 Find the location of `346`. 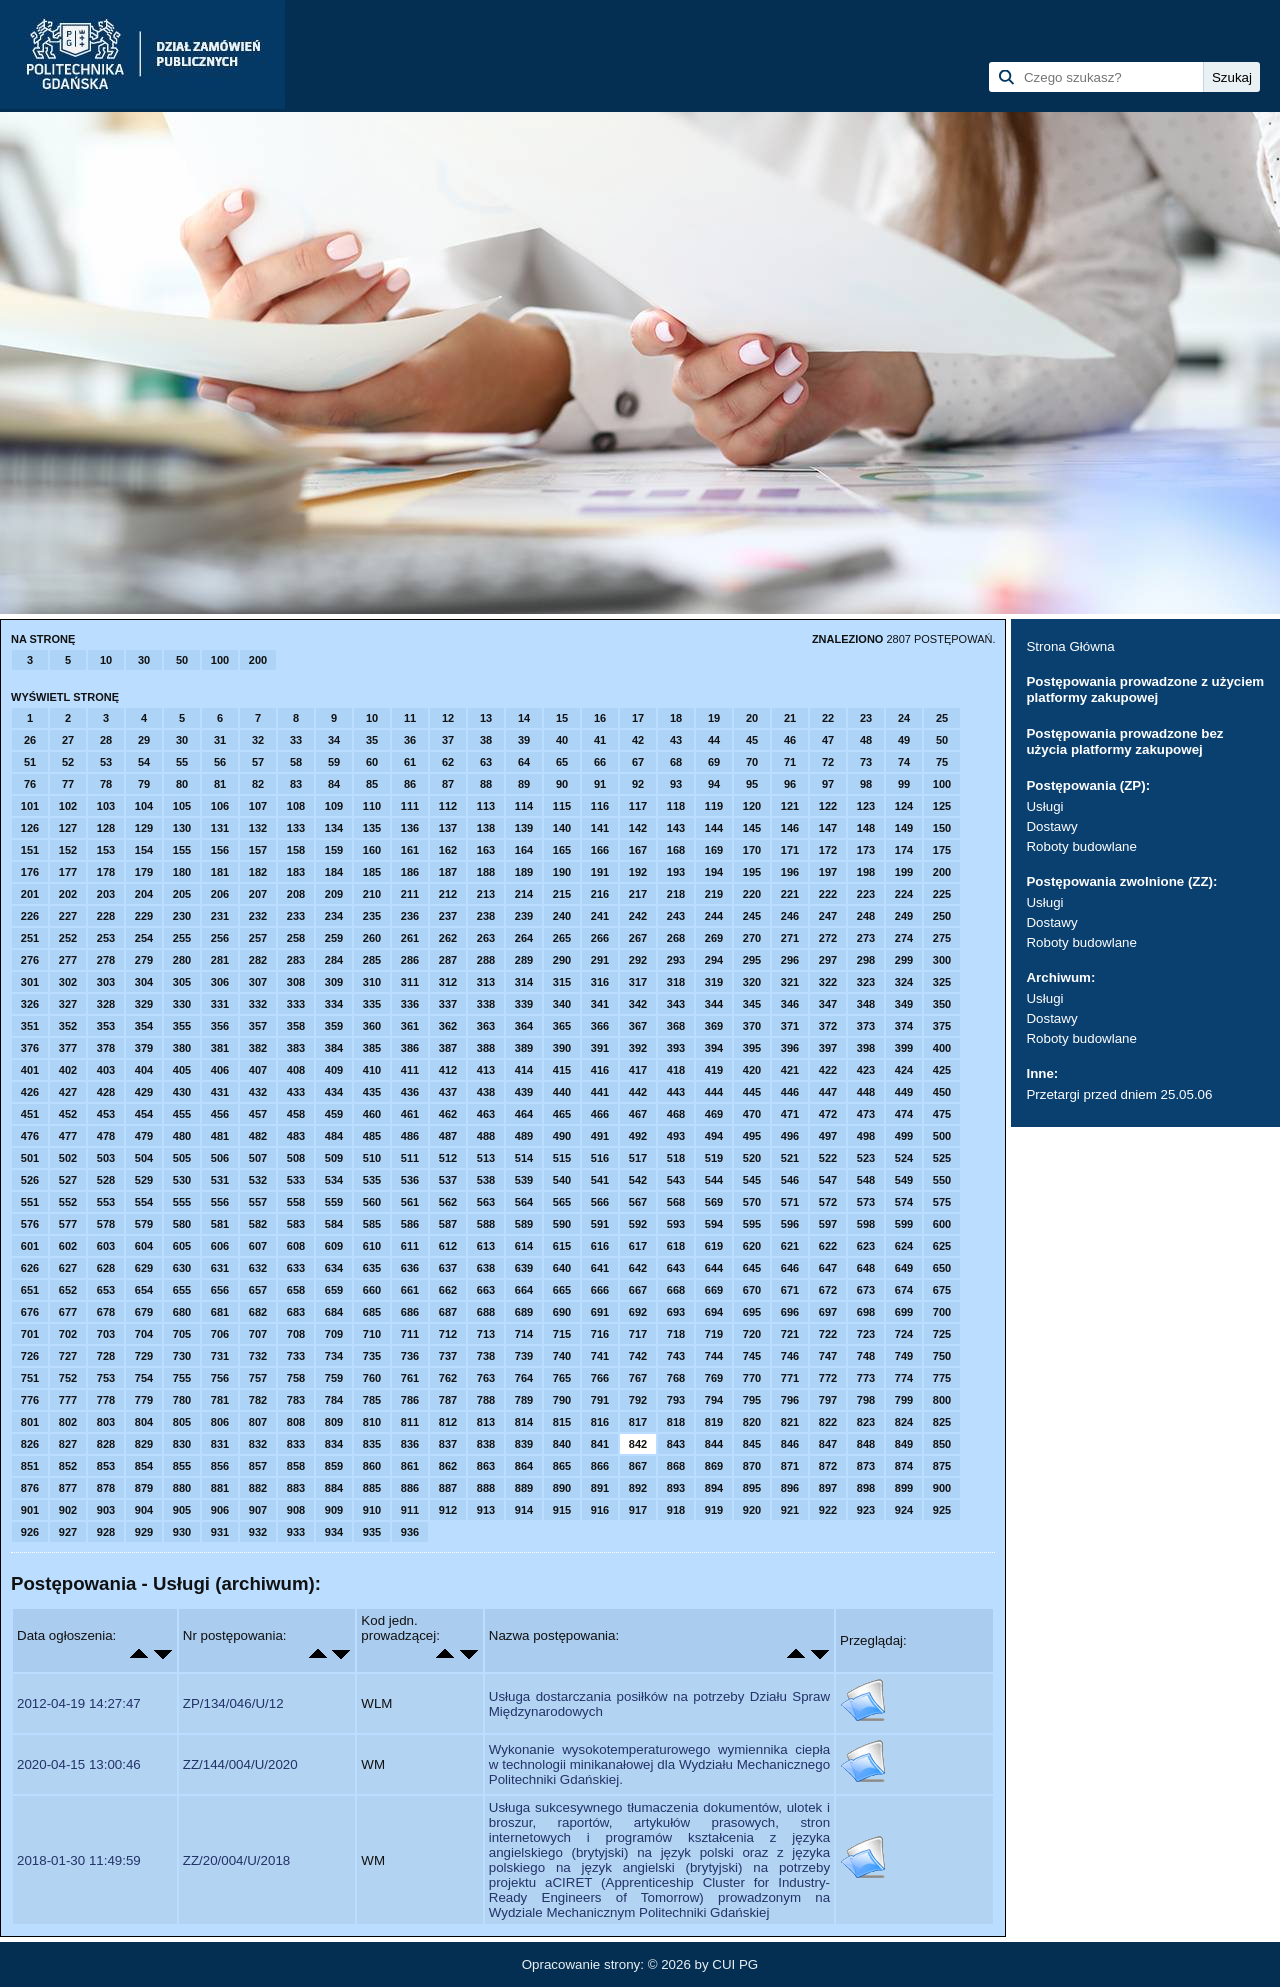

346 is located at coordinates (790, 1004).